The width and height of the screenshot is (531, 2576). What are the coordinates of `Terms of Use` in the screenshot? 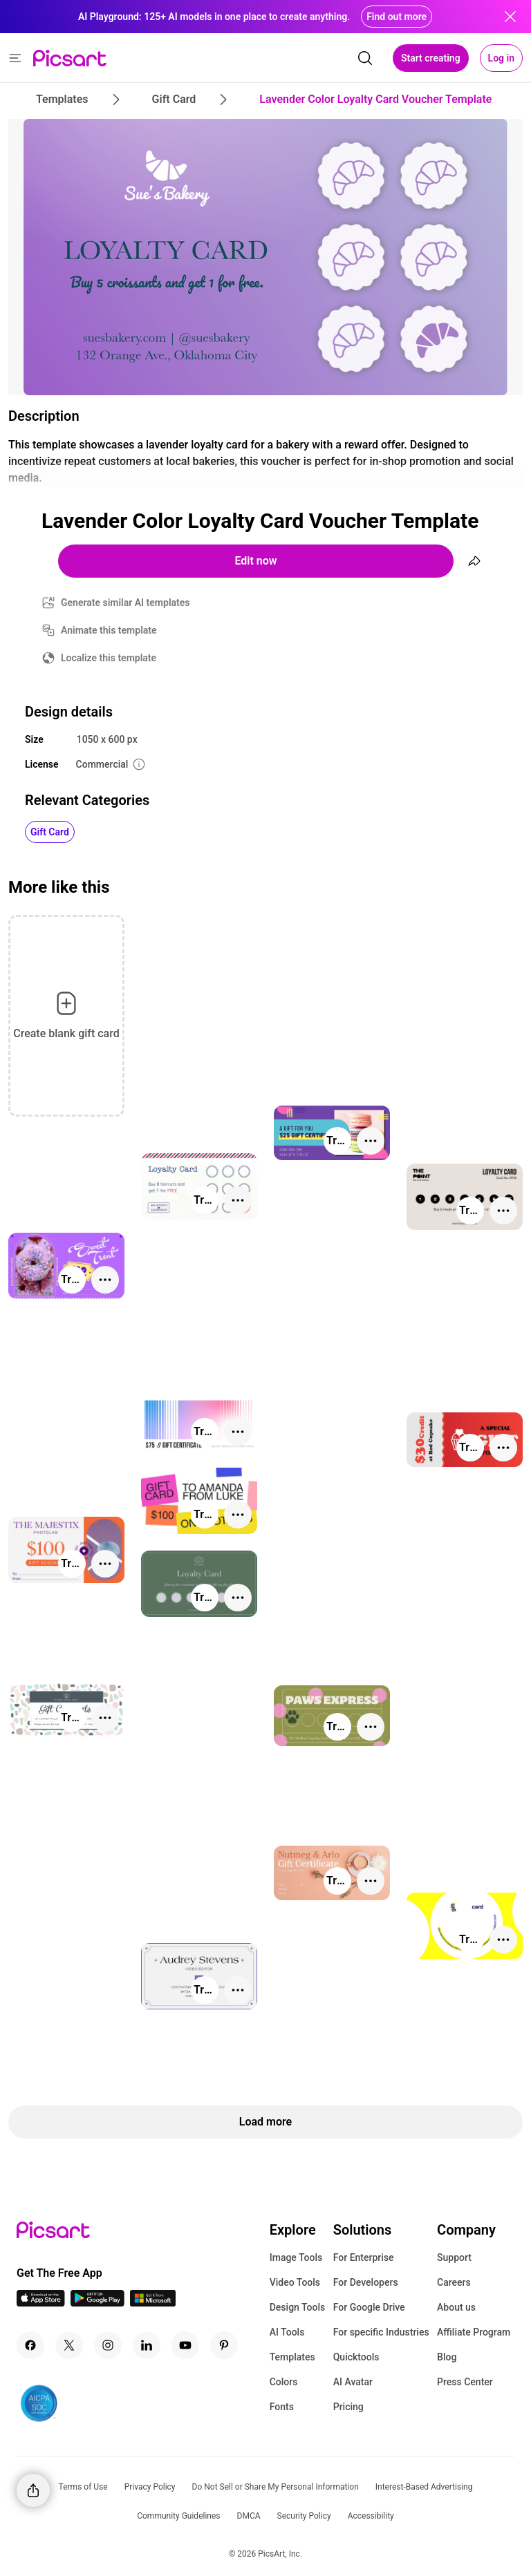 It's located at (83, 2487).